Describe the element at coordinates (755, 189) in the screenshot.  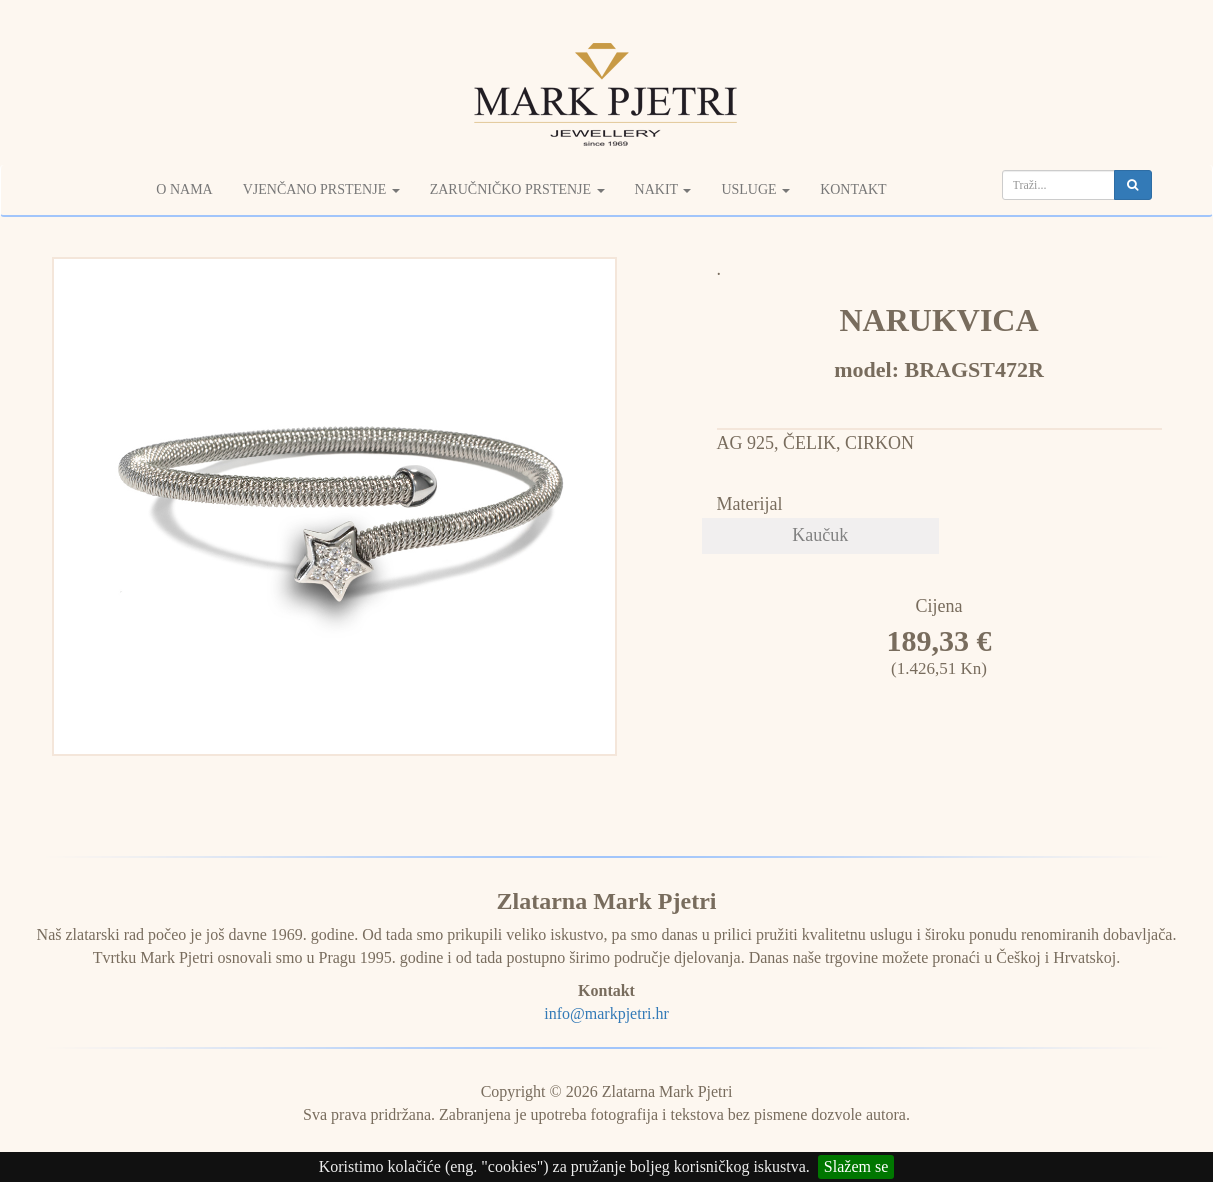
I see `Usluge [button]` at that location.